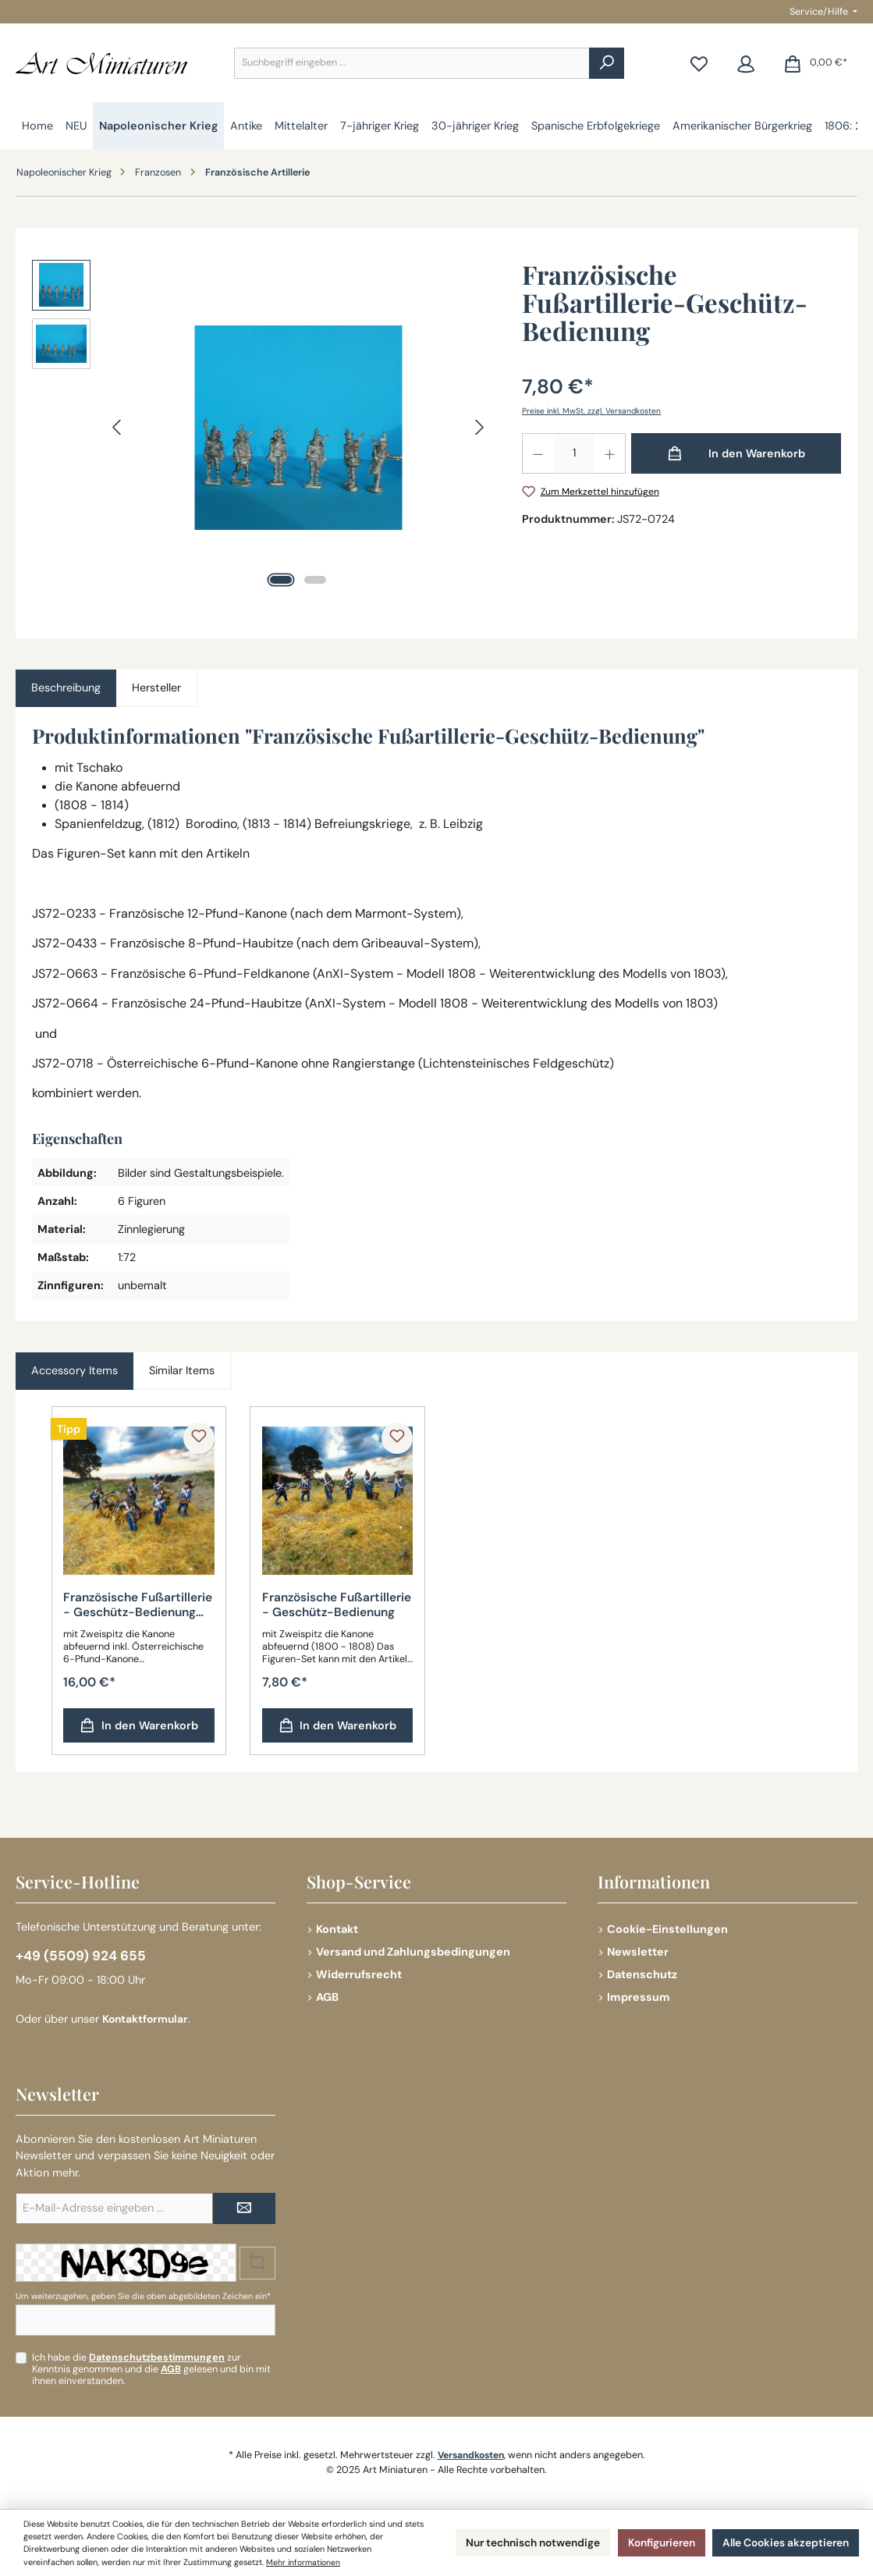 The height and width of the screenshot is (2576, 873). What do you see at coordinates (667, 1927) in the screenshot?
I see `Cookie-Einstellungen` at bounding box center [667, 1927].